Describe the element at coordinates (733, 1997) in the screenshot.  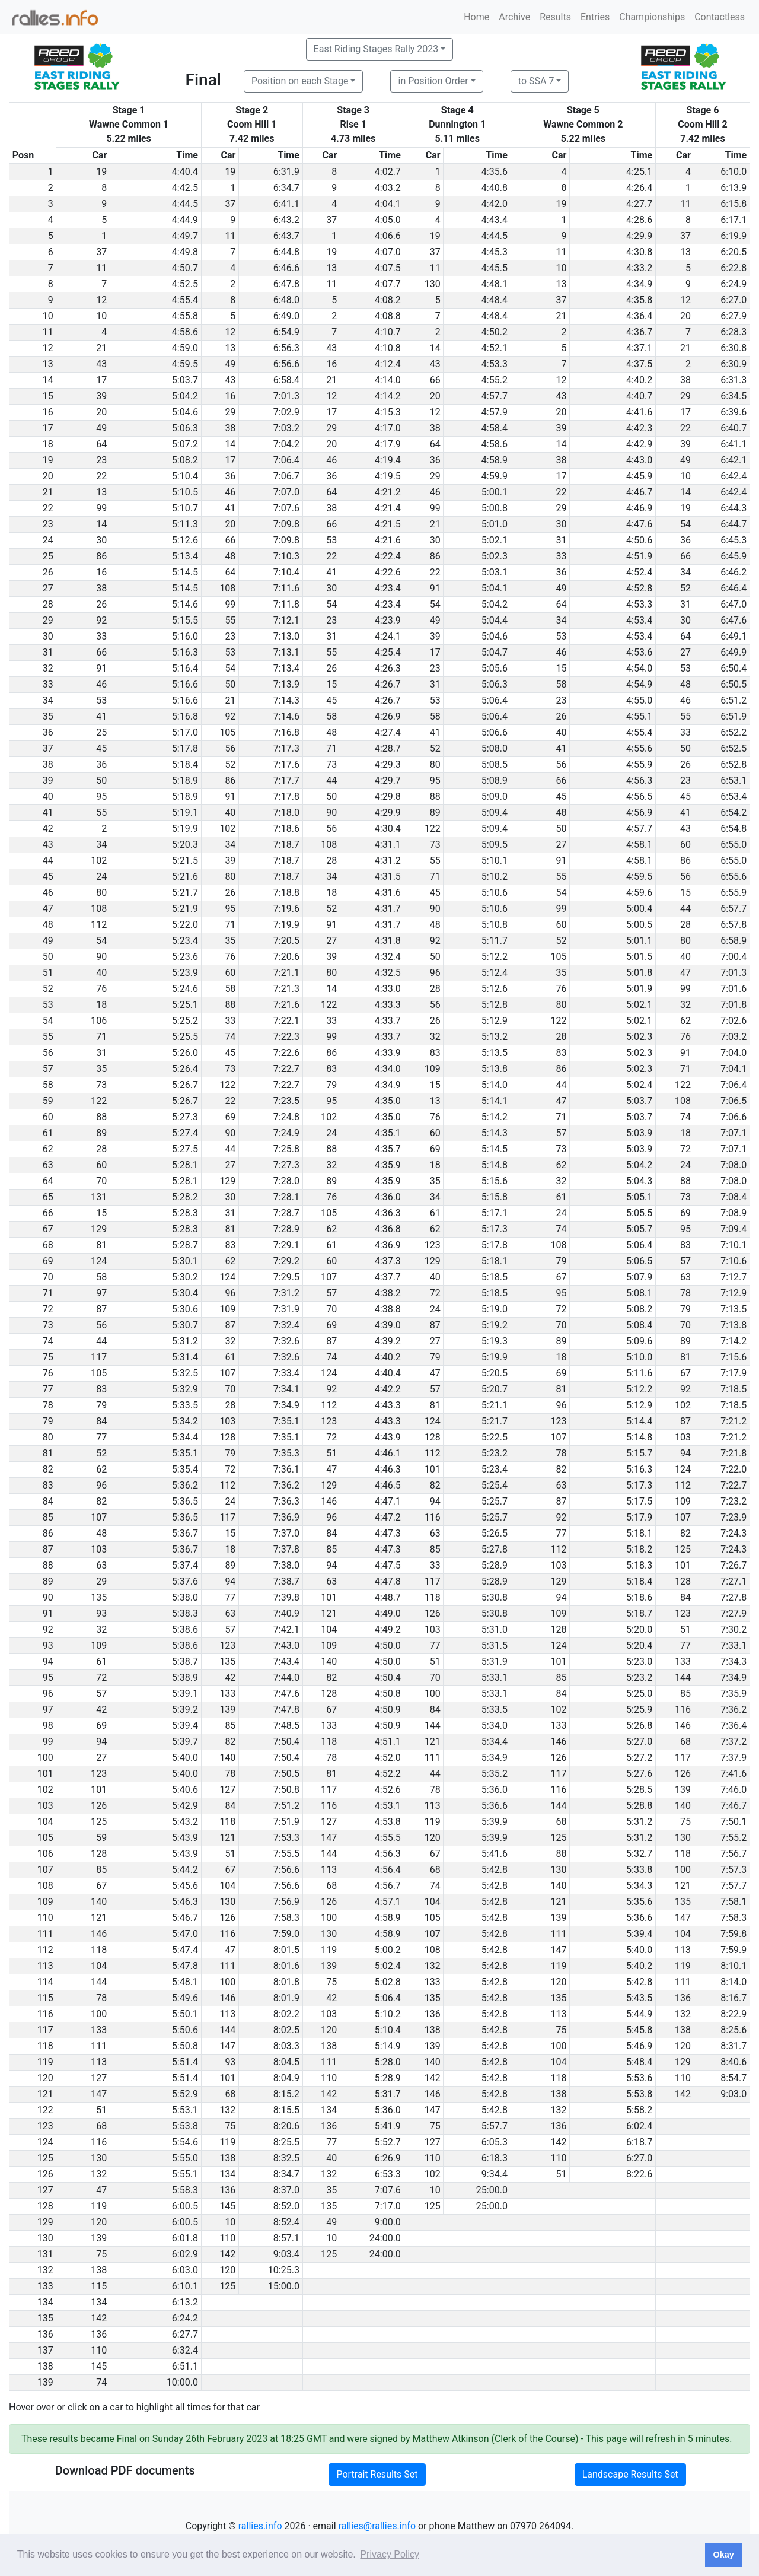
I see `8:16.7` at that location.